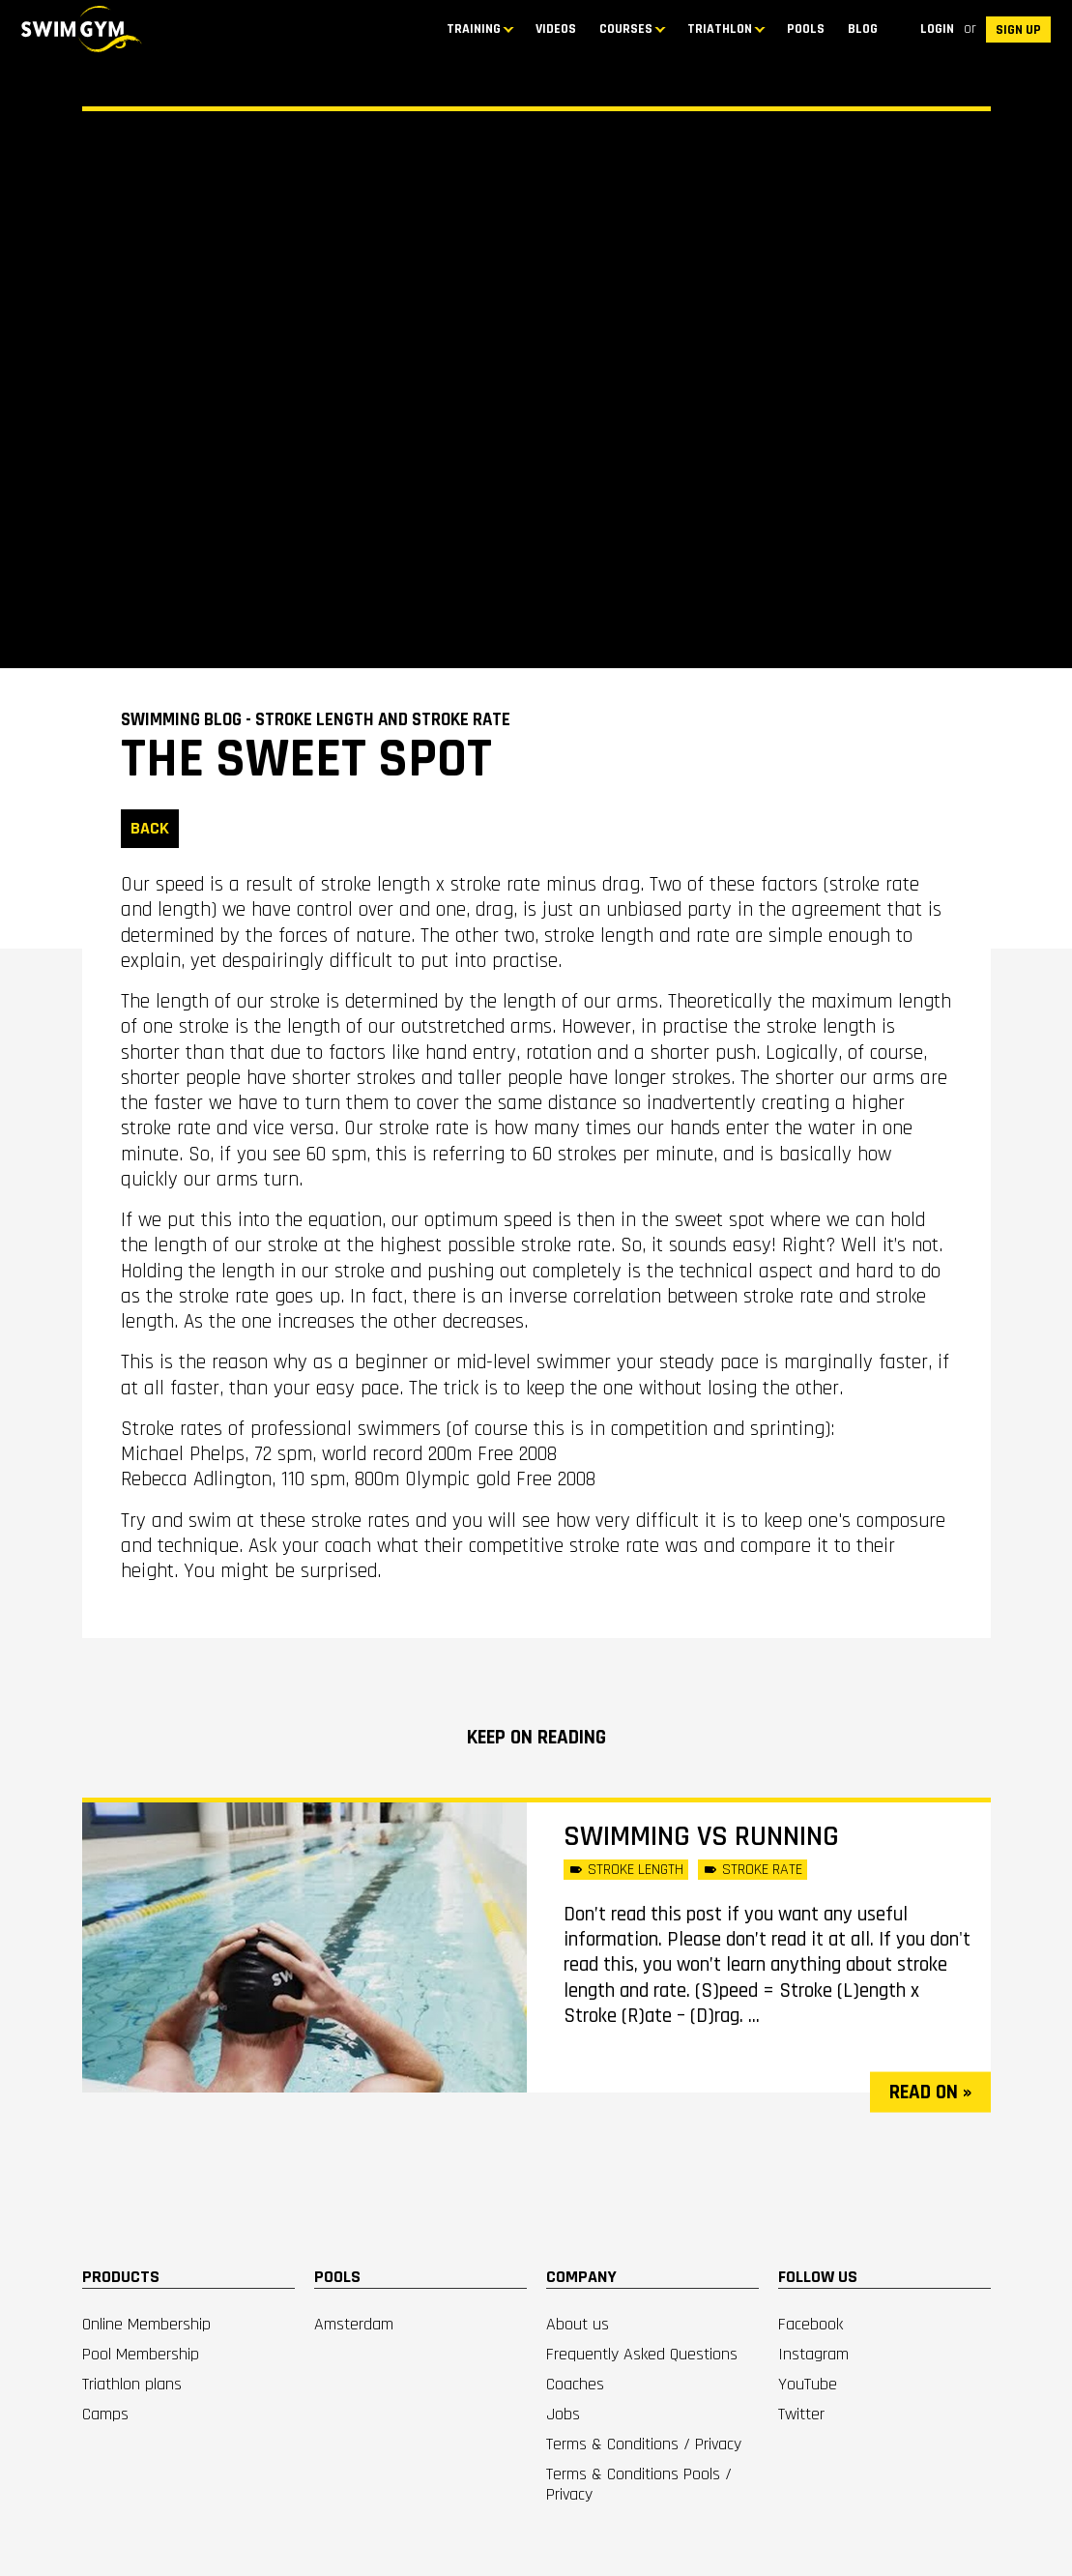 The height and width of the screenshot is (2576, 1072). Describe the element at coordinates (937, 29) in the screenshot. I see `Login` at that location.